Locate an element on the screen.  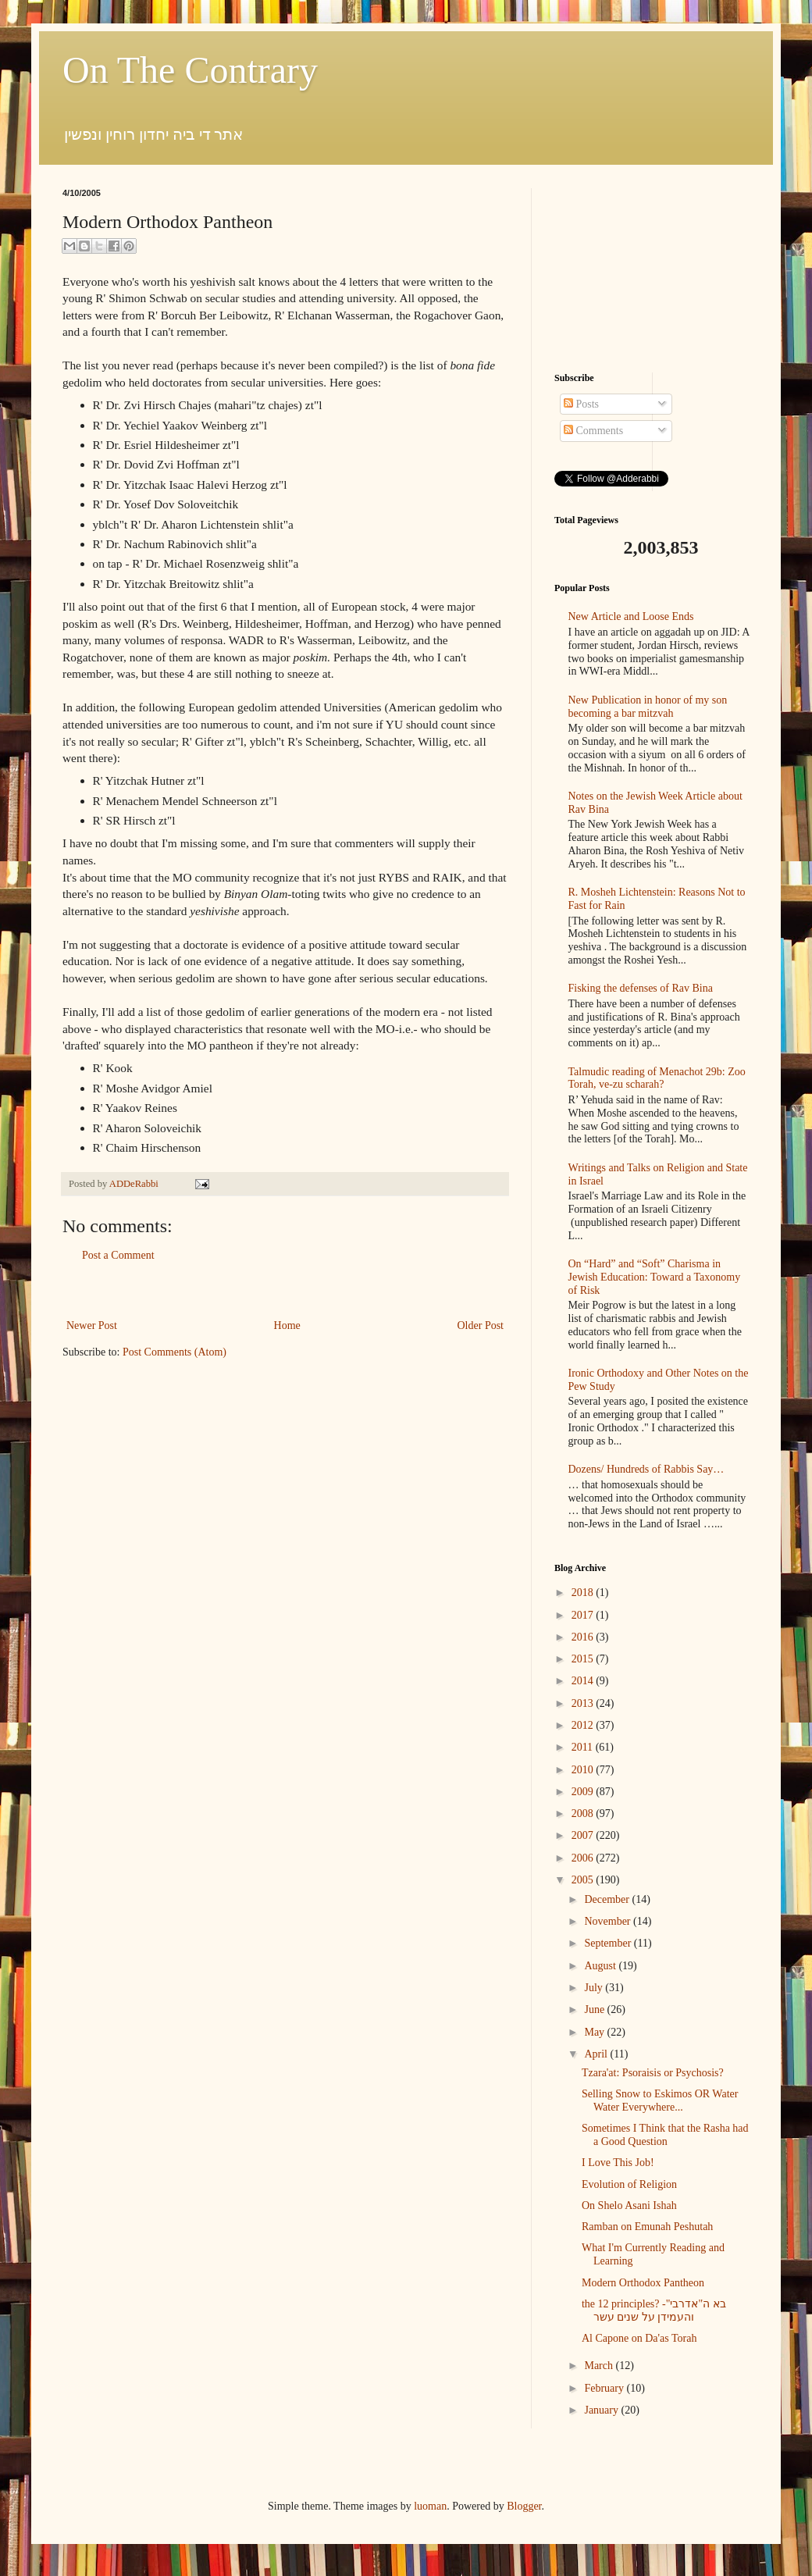
Evolution of Religion is located at coordinates (629, 2184).